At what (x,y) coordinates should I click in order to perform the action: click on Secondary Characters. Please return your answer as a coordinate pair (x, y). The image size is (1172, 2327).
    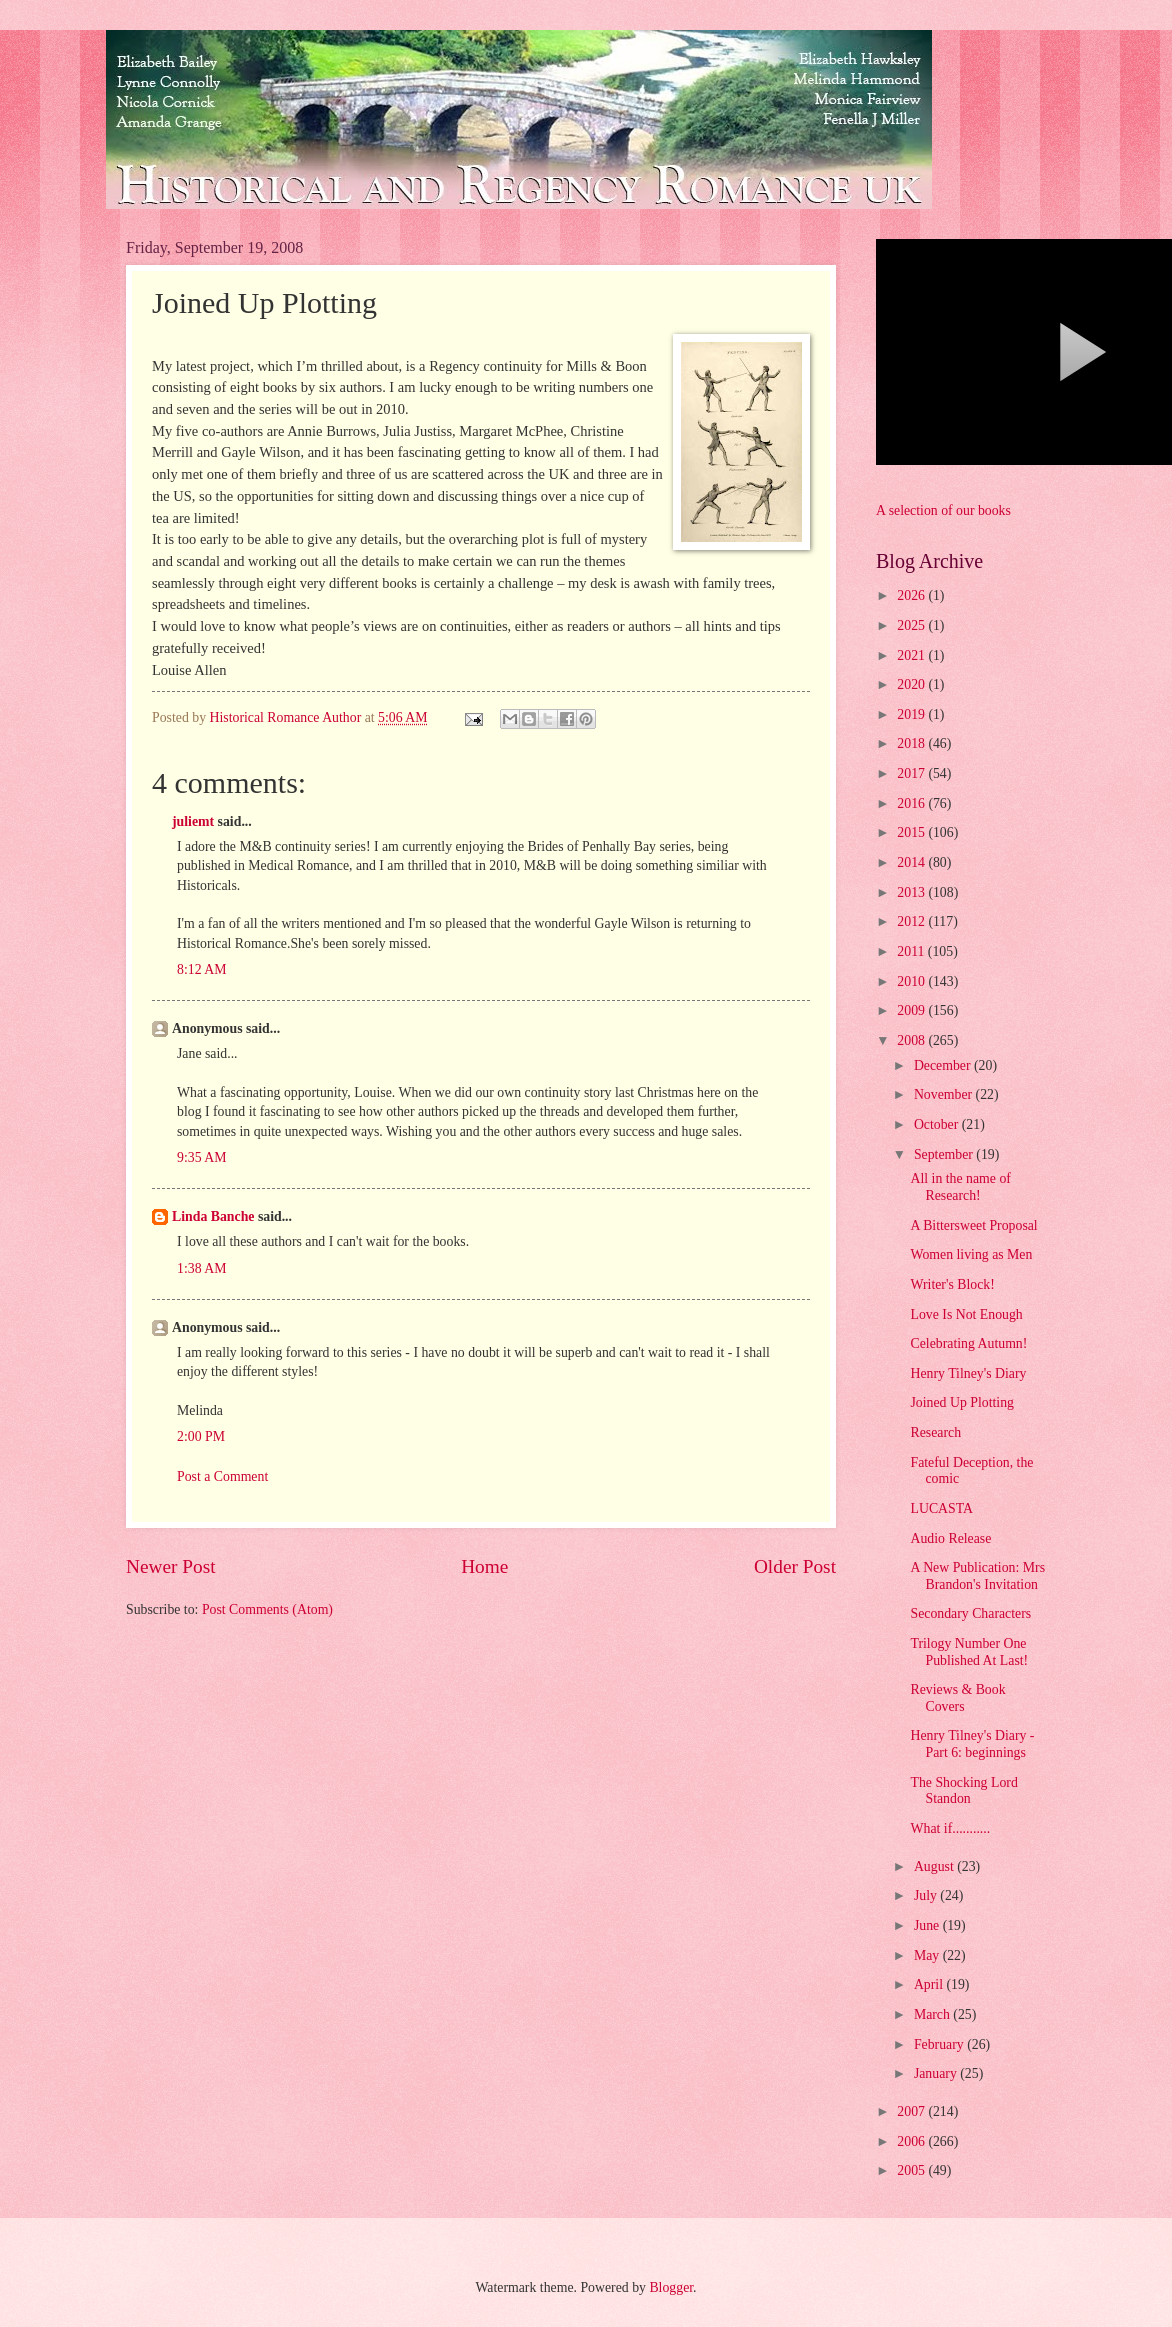
    Looking at the image, I should click on (970, 1613).